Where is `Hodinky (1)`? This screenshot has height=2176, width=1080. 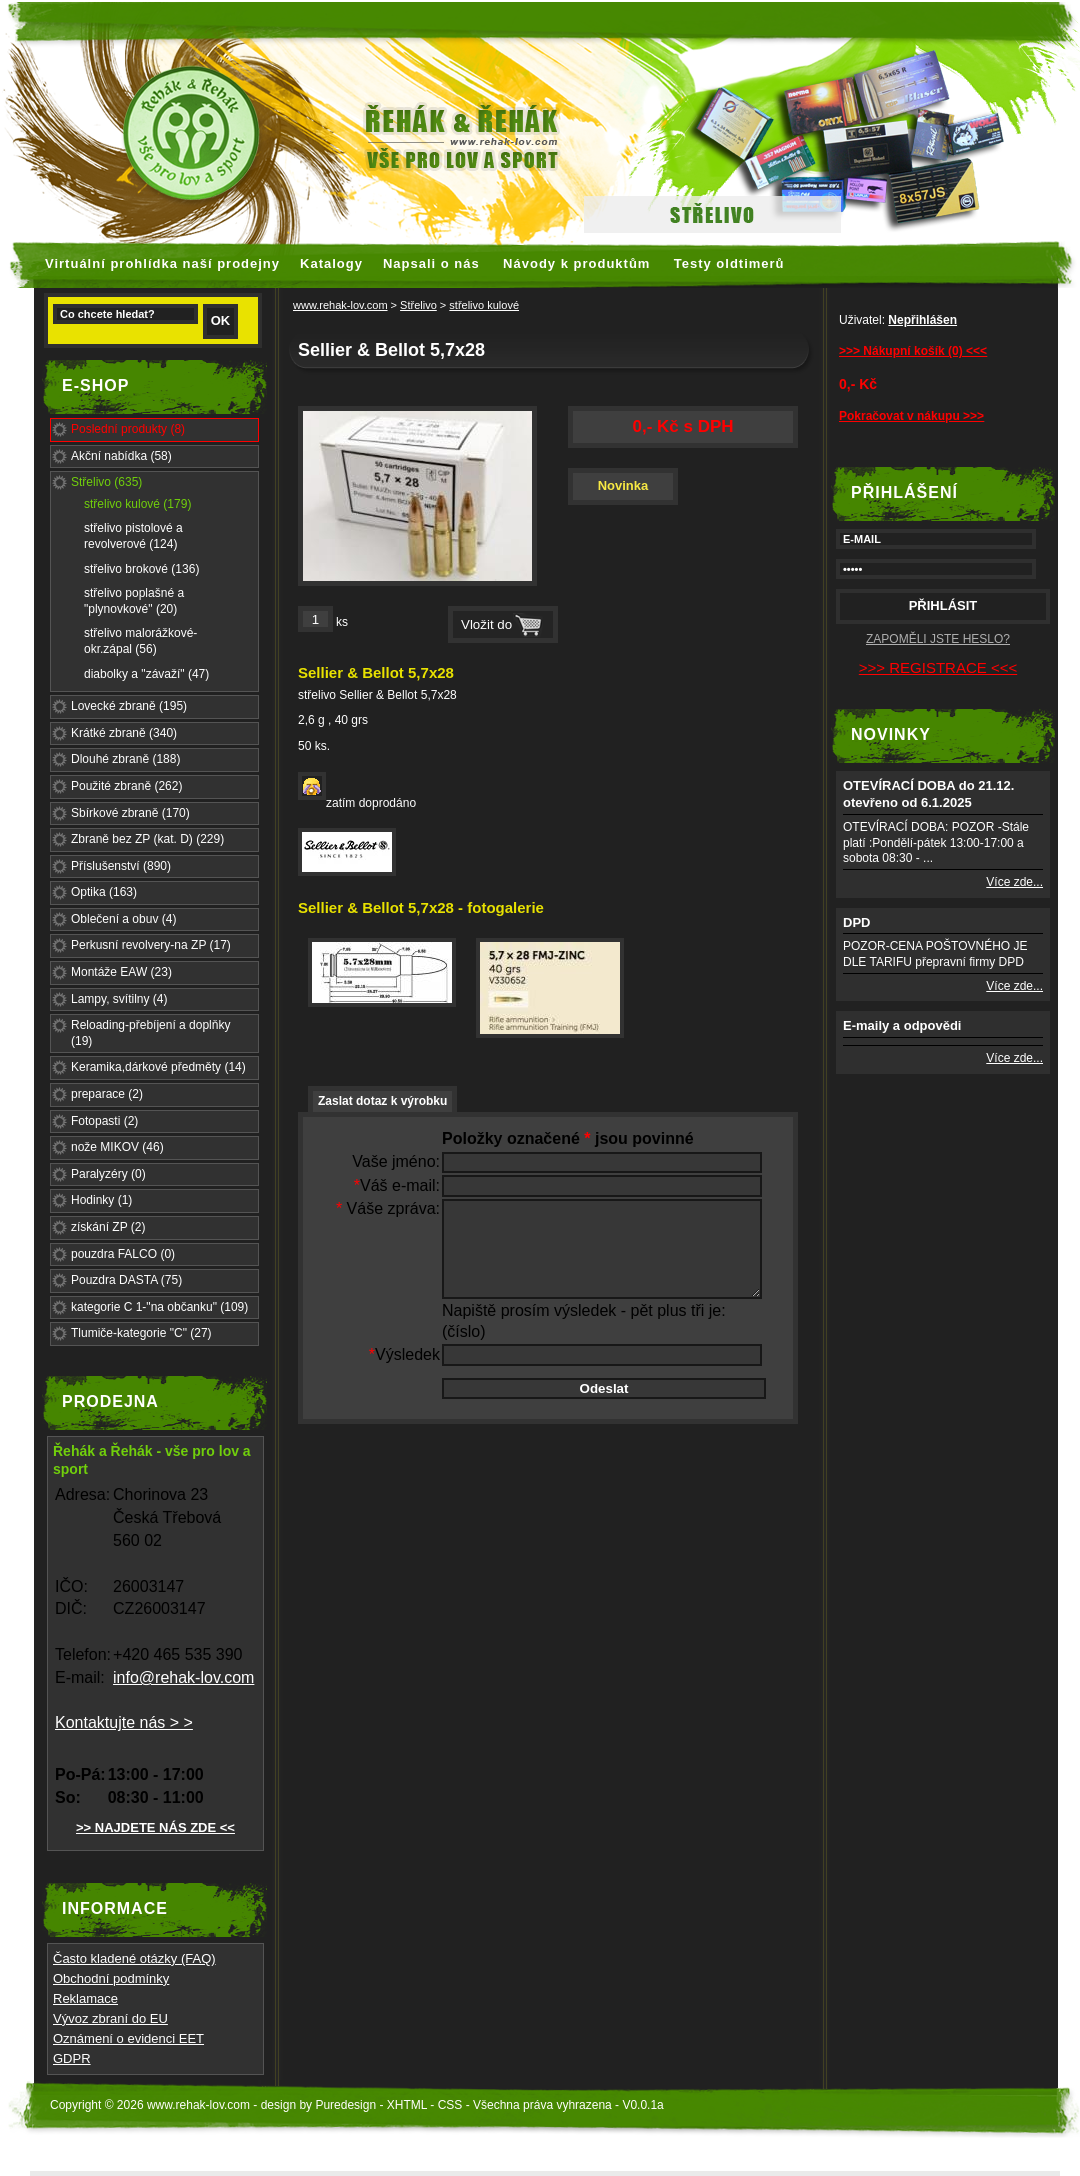
Hodinky (1) is located at coordinates (101, 1200).